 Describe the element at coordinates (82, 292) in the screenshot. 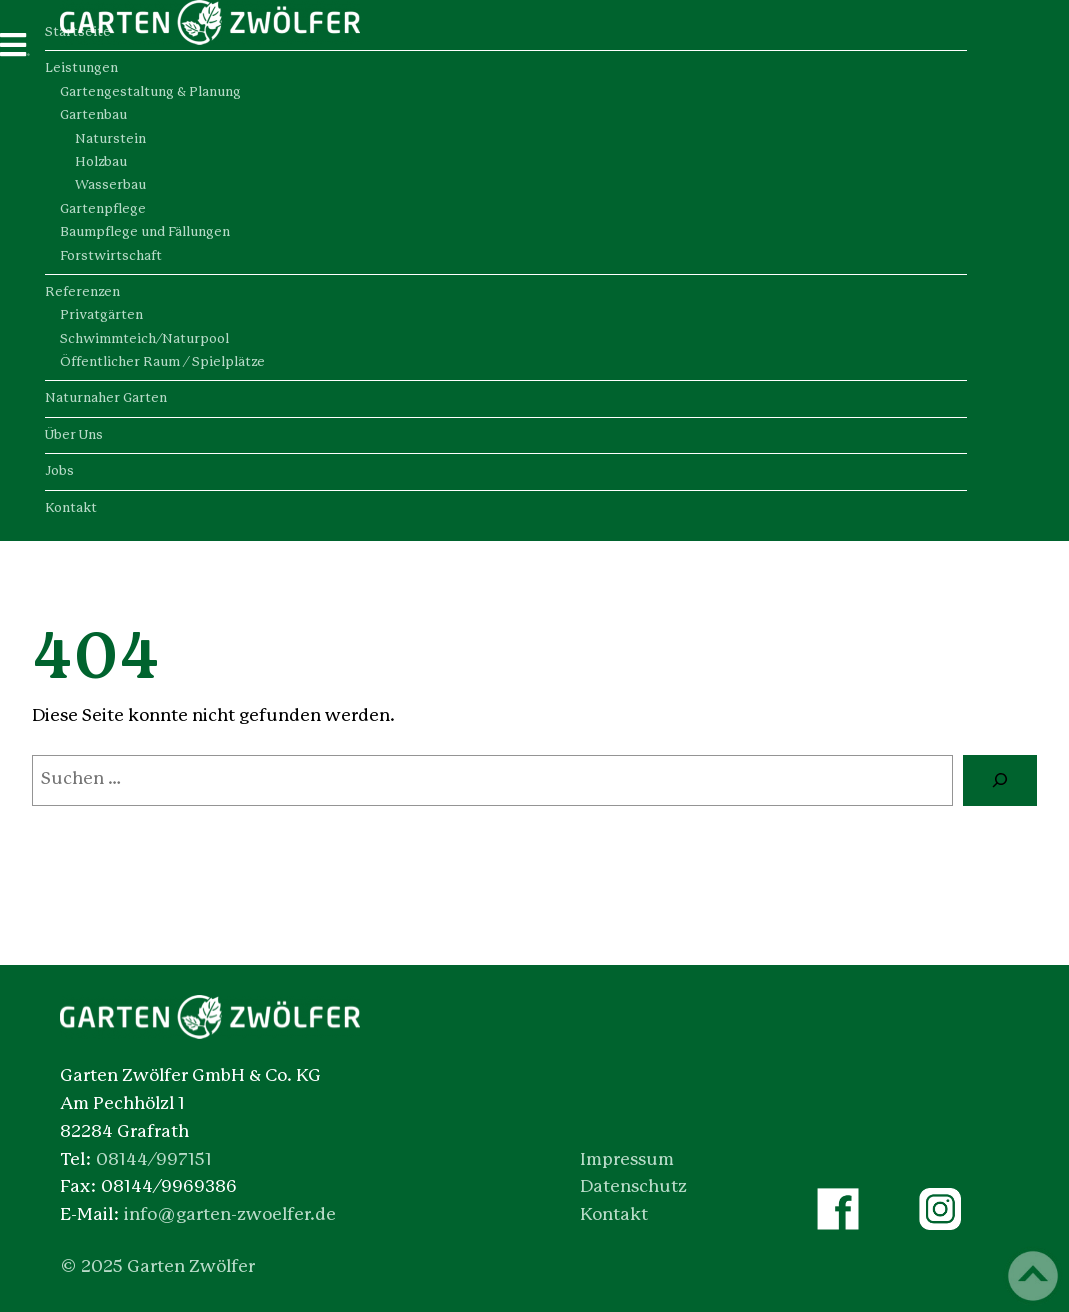

I see `Referenzen` at that location.